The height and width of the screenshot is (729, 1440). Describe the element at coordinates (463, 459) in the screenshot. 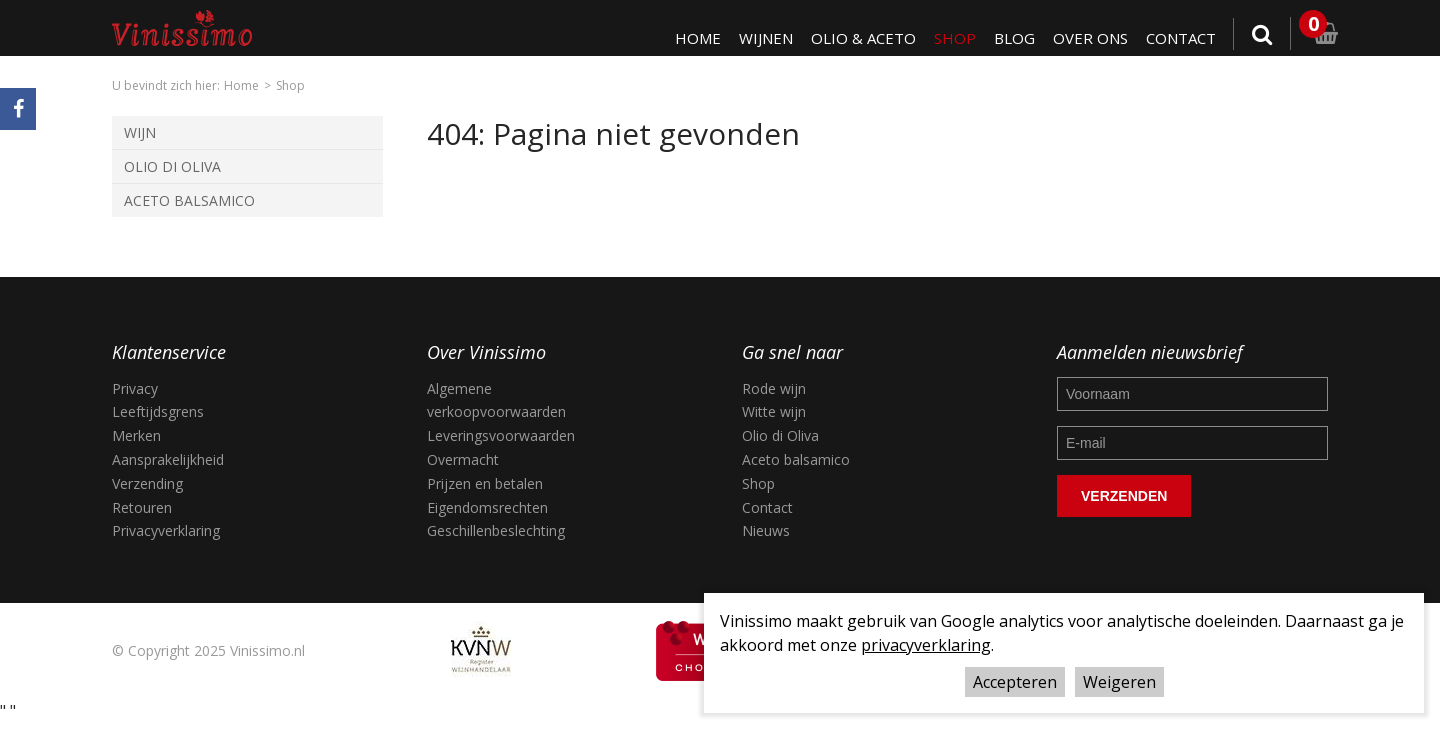

I see `Overmacht` at that location.